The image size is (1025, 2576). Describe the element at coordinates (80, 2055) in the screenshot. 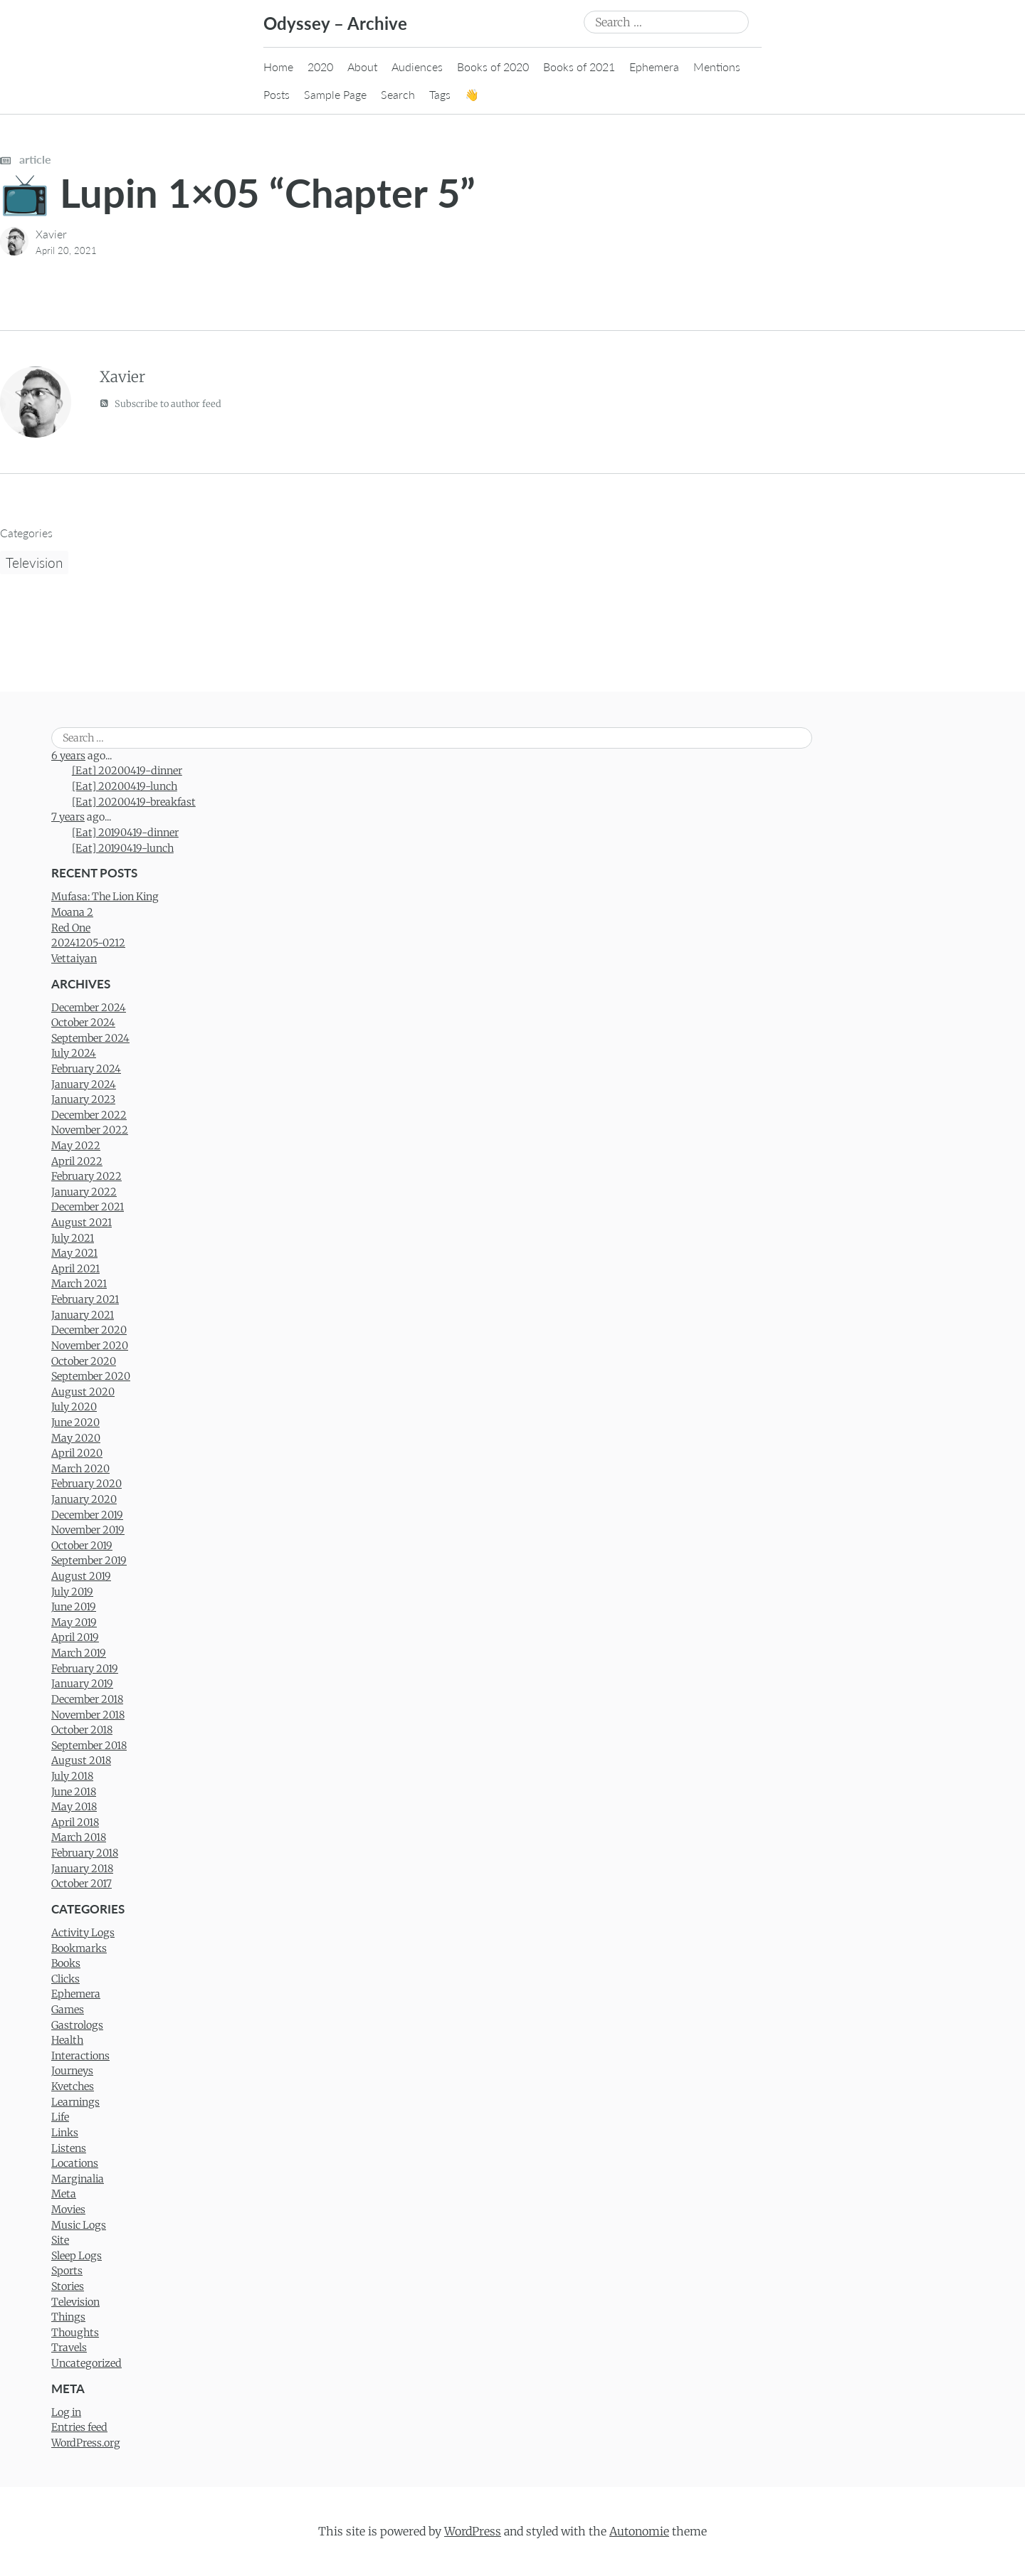

I see `Interactions` at that location.